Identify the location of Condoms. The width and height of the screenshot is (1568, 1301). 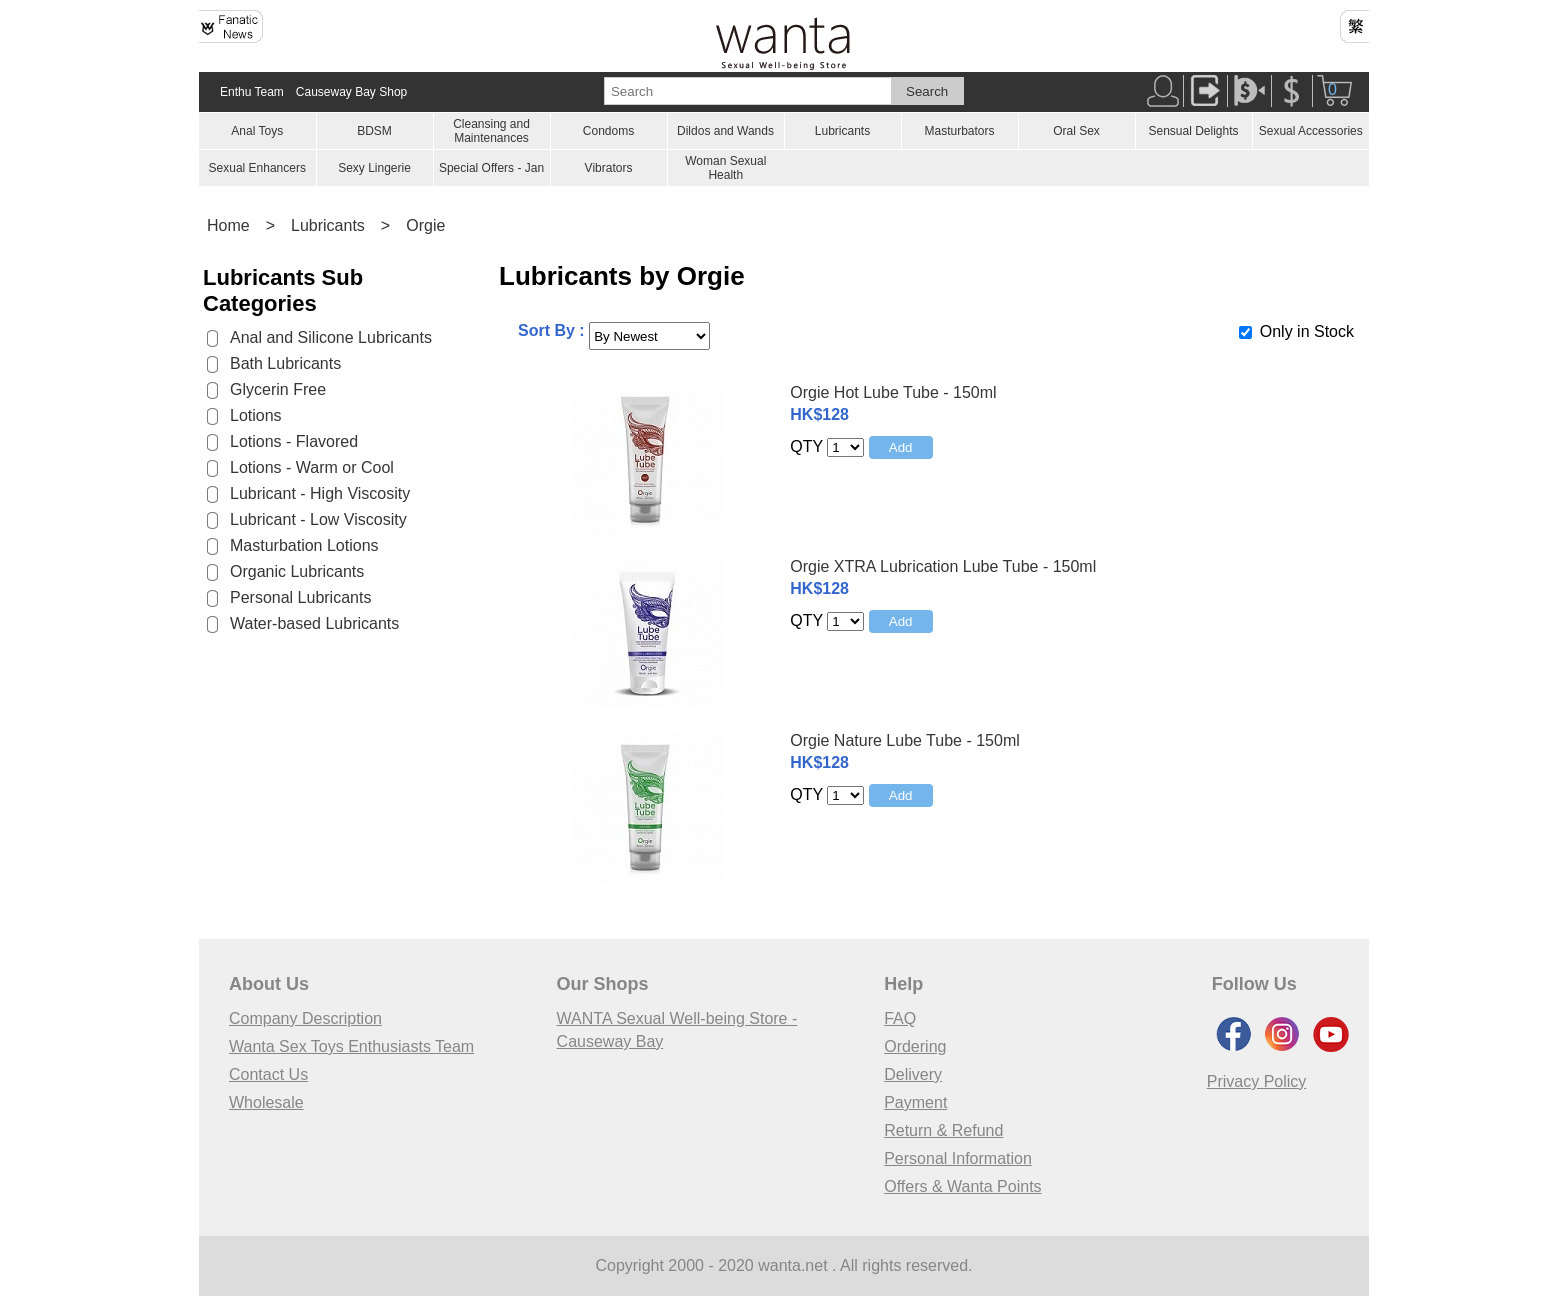
(608, 131).